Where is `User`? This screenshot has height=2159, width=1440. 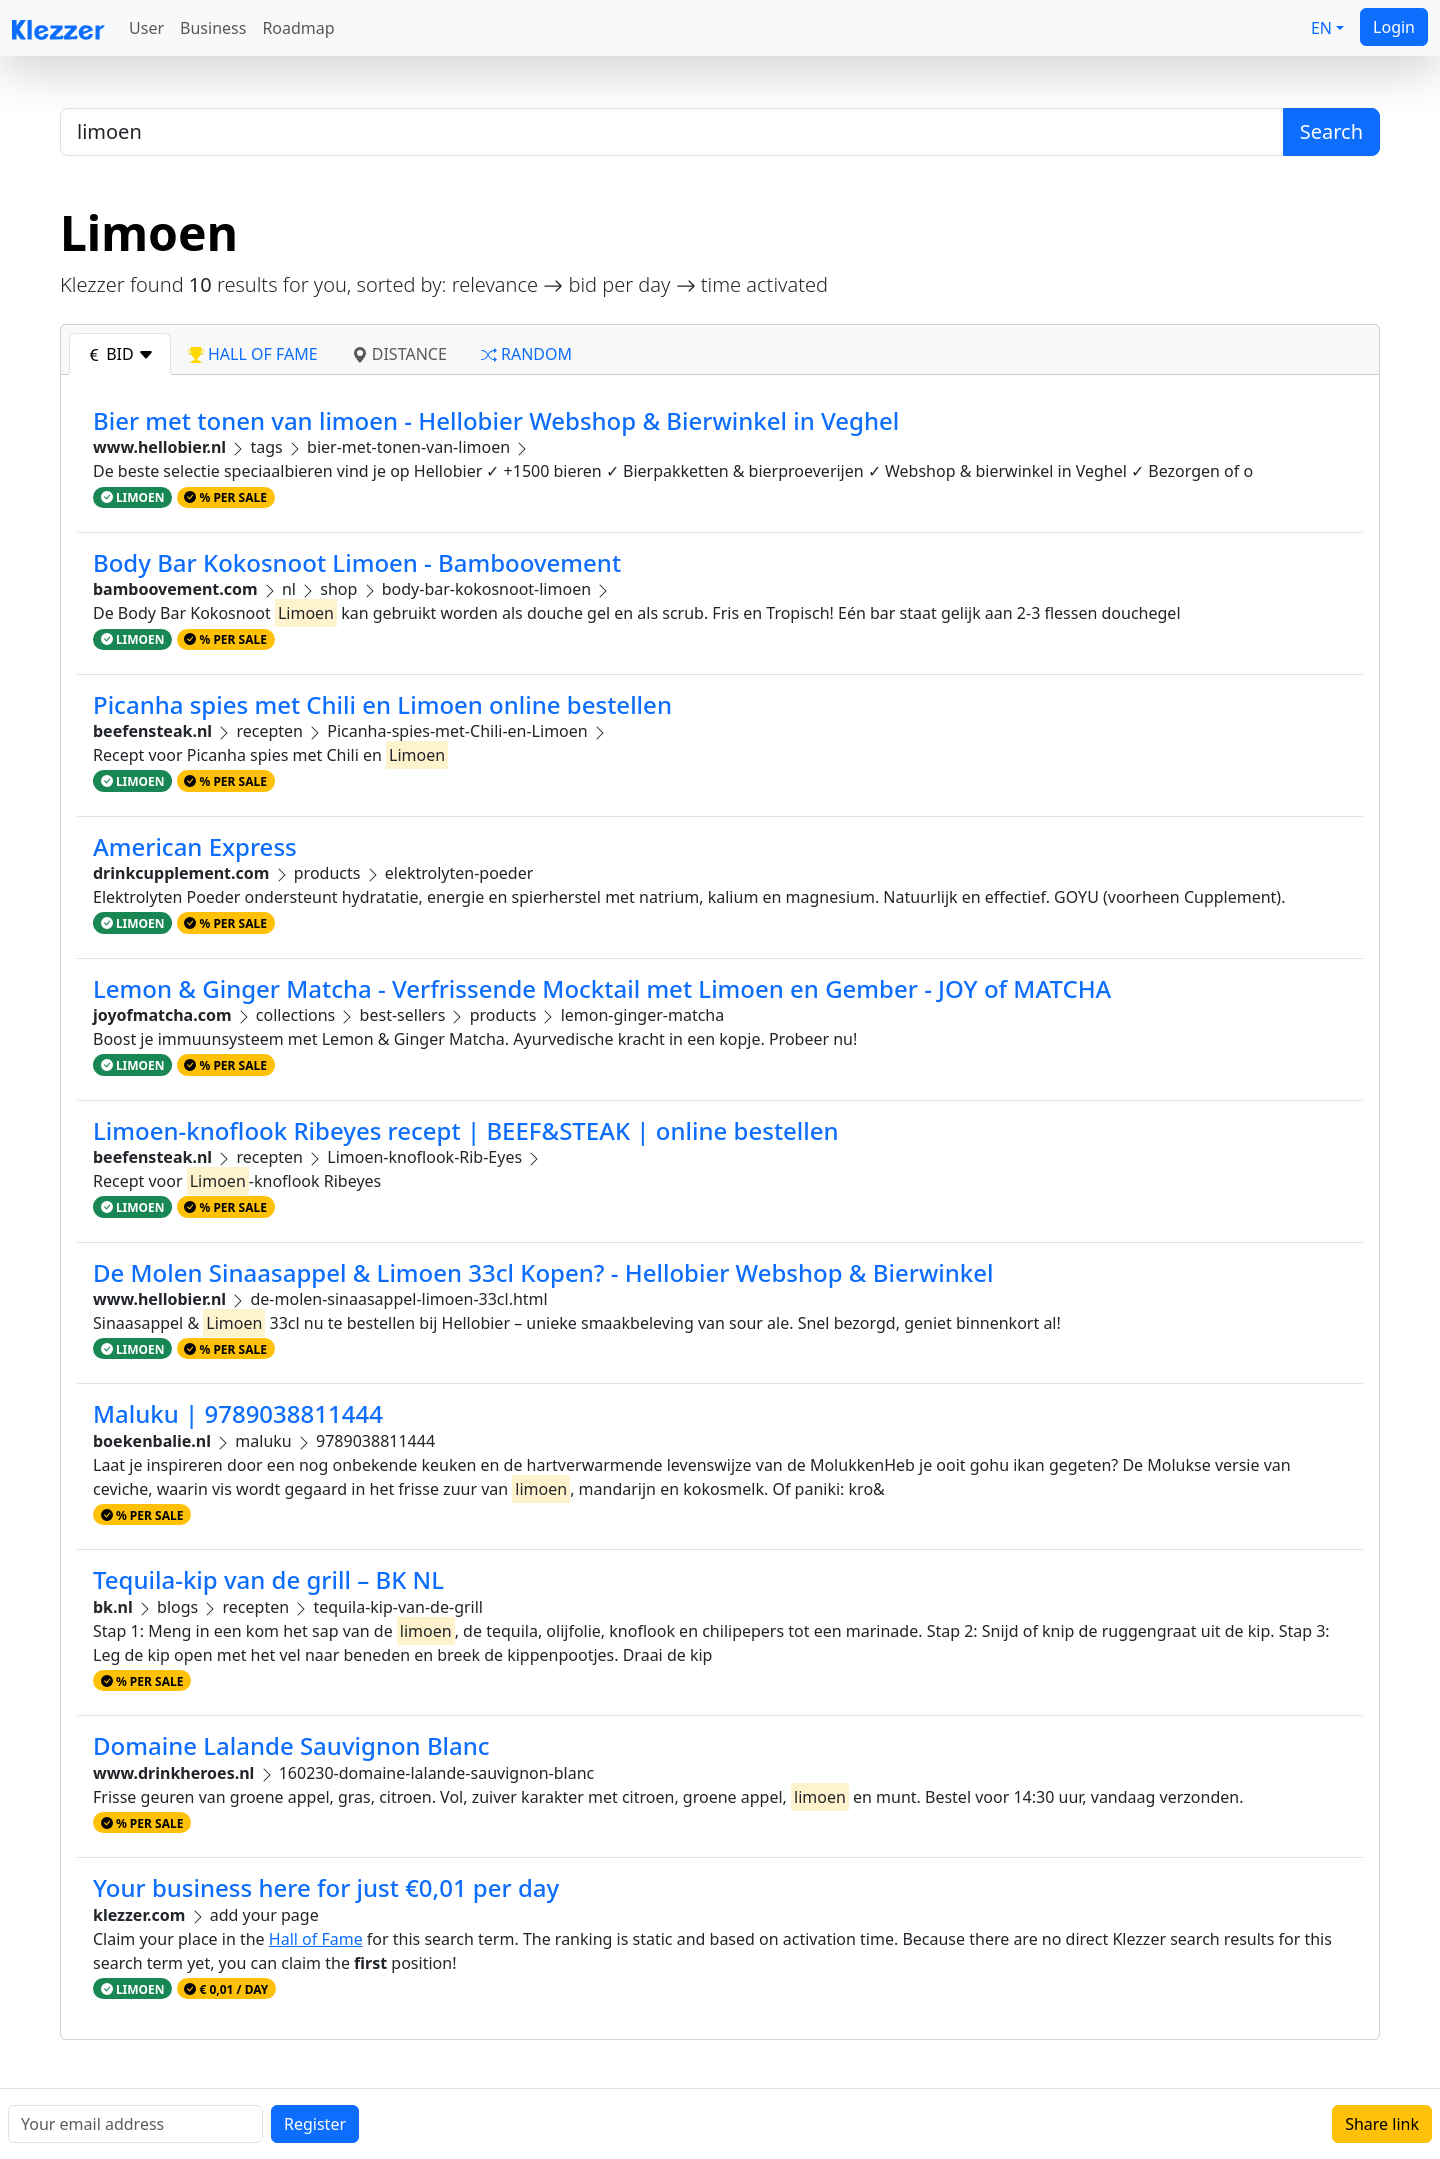
User is located at coordinates (146, 28).